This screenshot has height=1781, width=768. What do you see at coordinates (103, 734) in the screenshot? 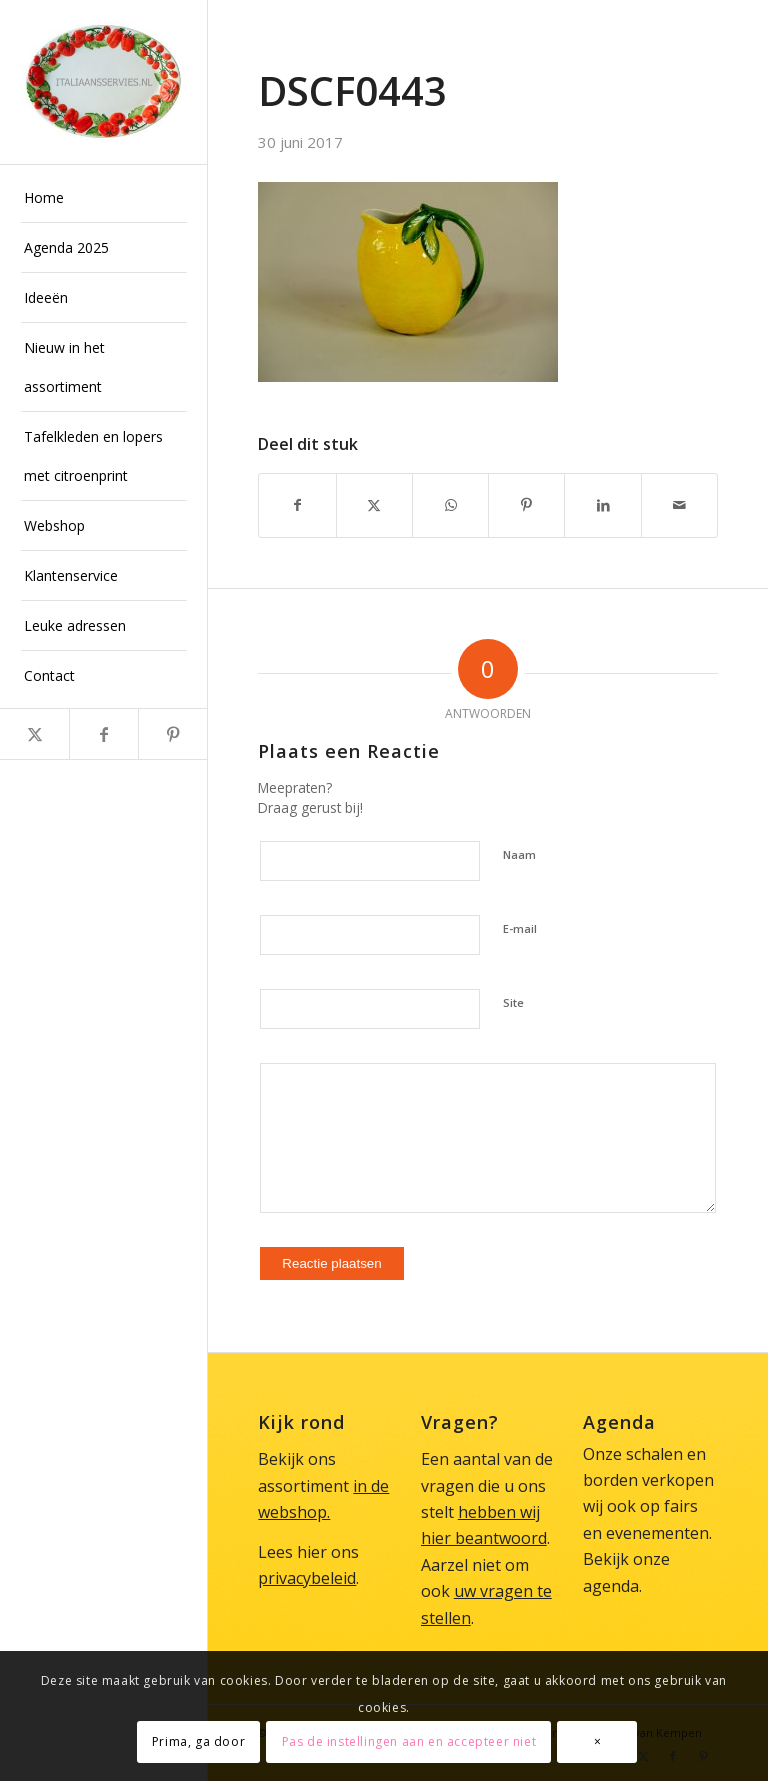
I see `[Link naar Facebook]` at bounding box center [103, 734].